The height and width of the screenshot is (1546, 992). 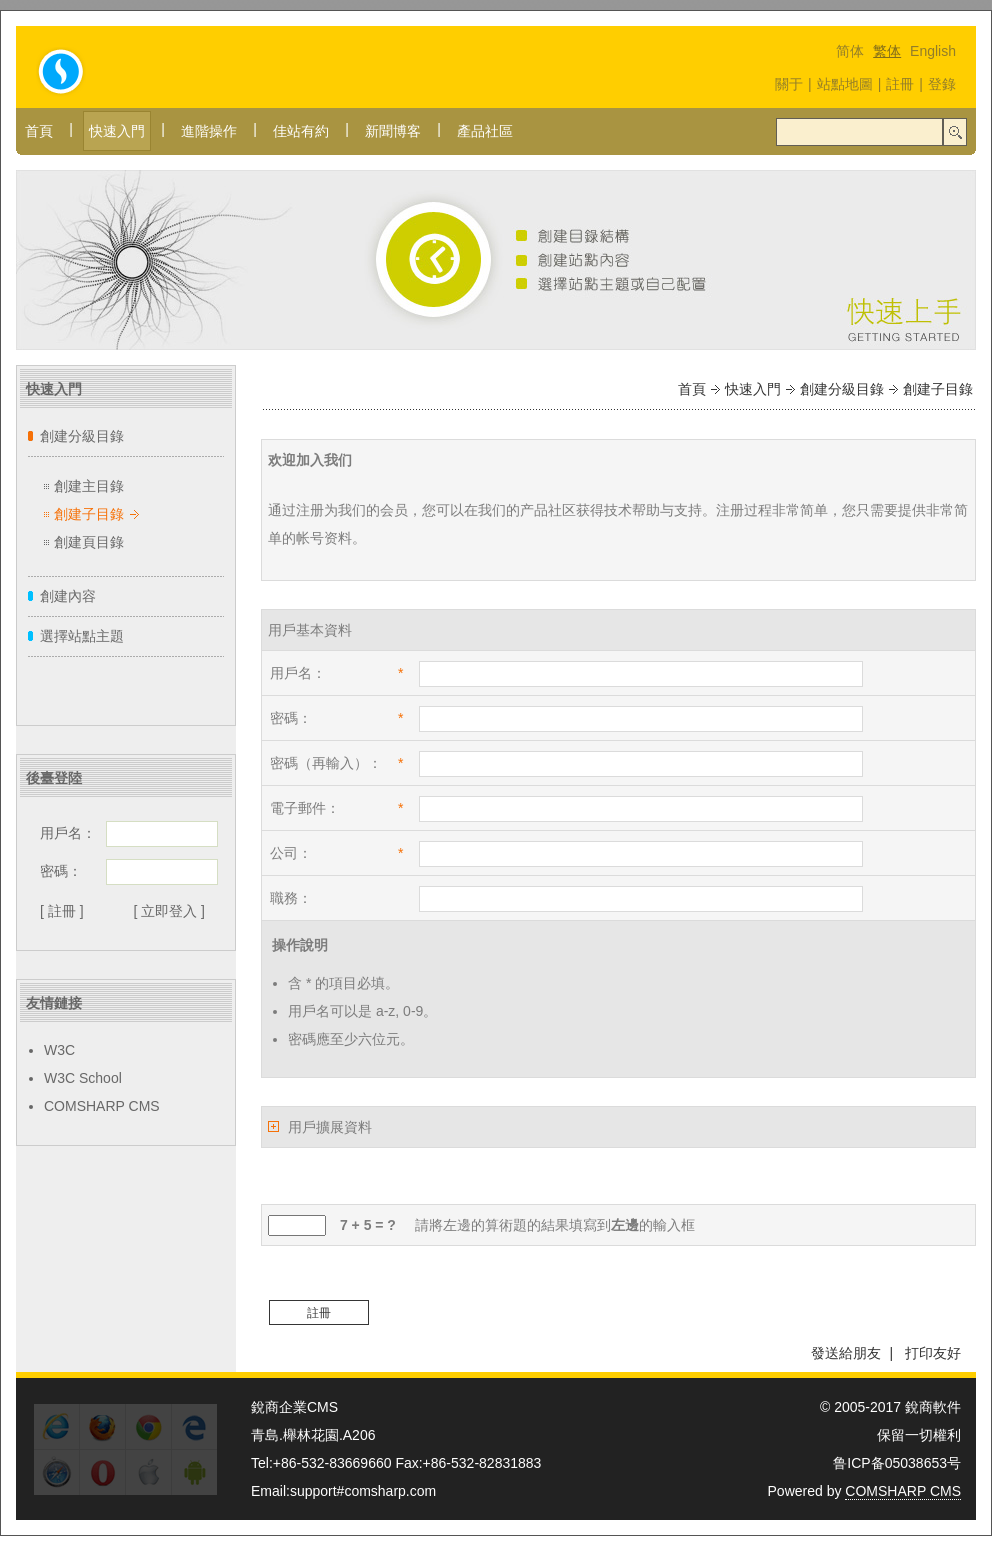 What do you see at coordinates (89, 514) in the screenshot?
I see `創建子目錄` at bounding box center [89, 514].